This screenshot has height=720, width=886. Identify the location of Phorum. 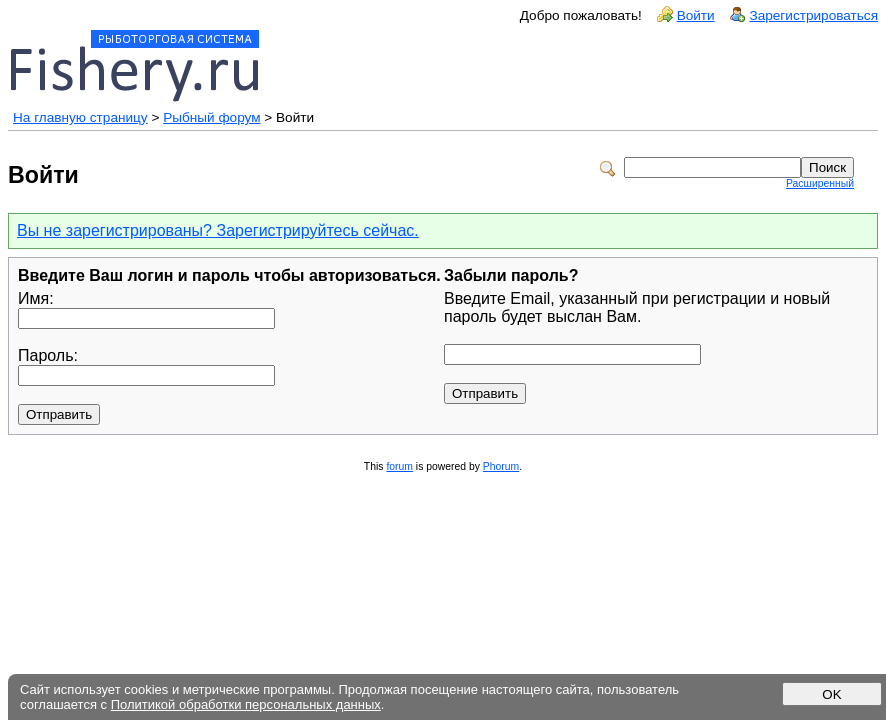
(501, 466).